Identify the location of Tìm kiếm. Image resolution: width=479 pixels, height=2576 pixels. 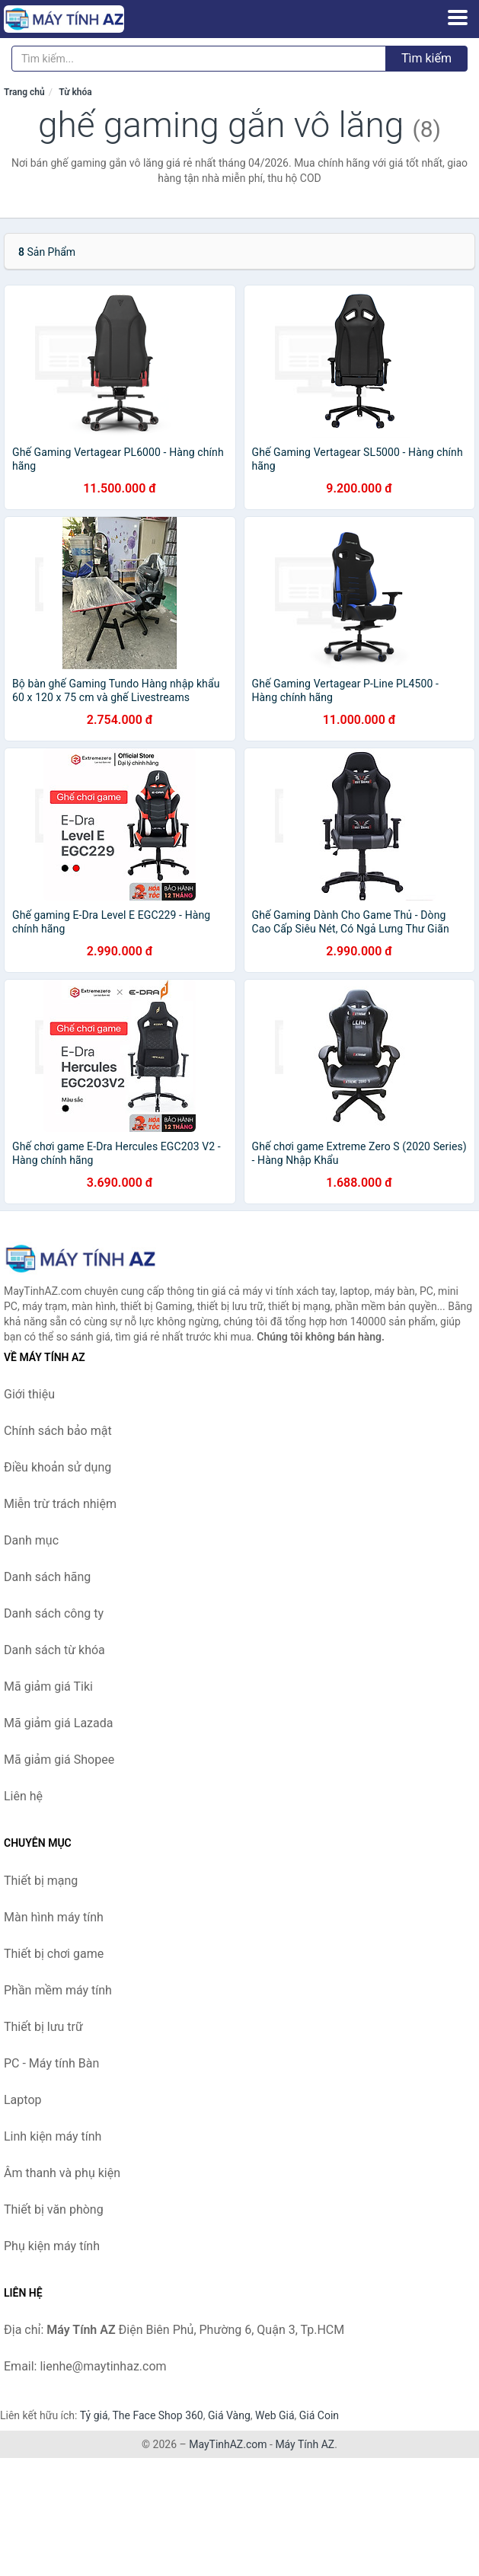
(426, 58).